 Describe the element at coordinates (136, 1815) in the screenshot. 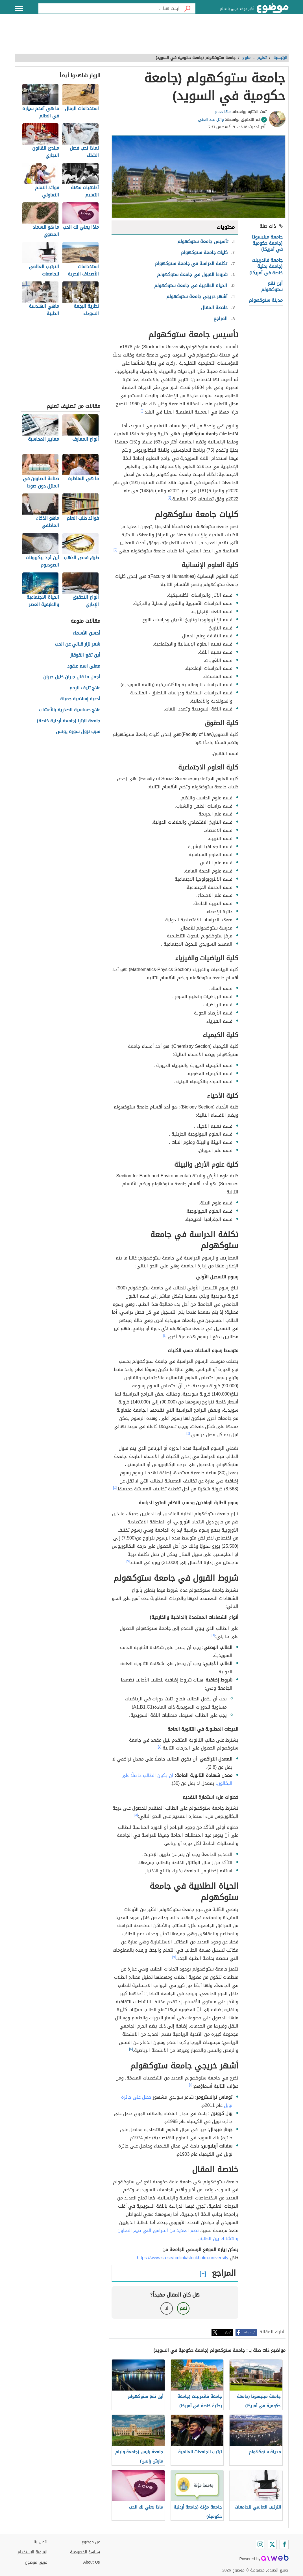

I see `[٨]` at that location.